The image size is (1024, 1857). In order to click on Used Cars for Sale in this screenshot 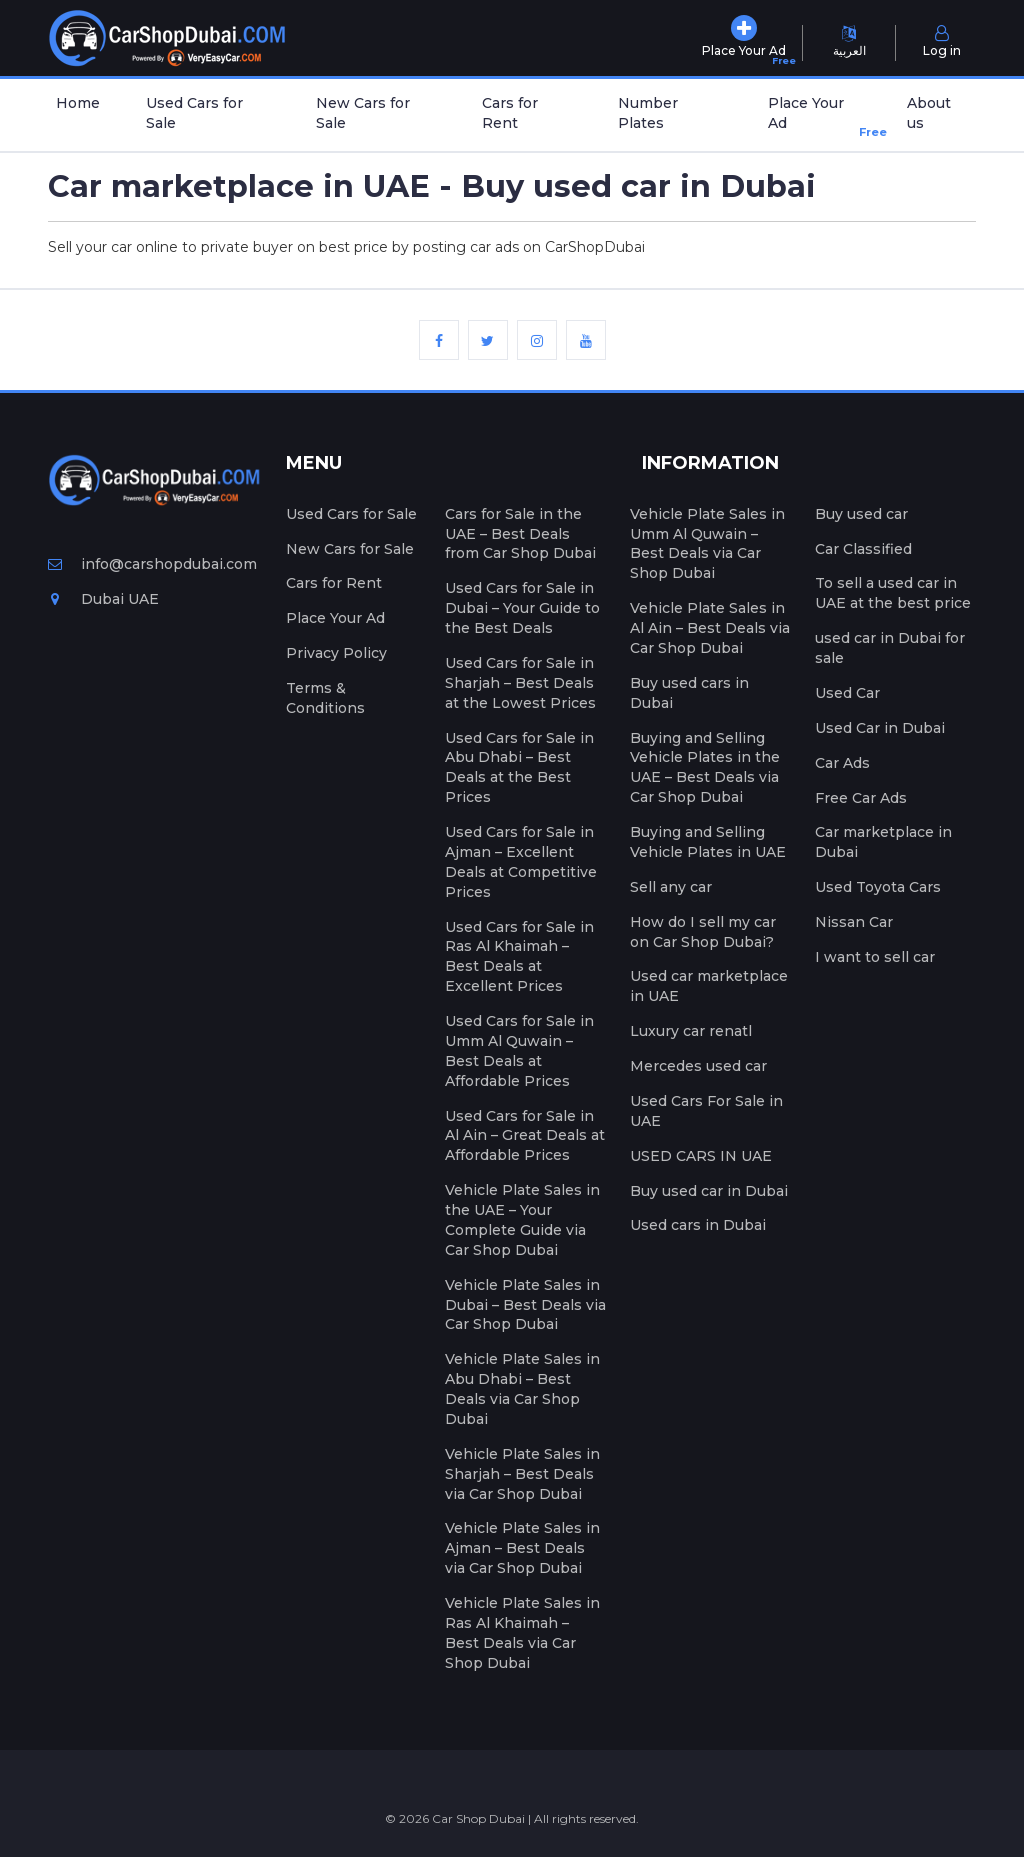, I will do `click(194, 113)`.